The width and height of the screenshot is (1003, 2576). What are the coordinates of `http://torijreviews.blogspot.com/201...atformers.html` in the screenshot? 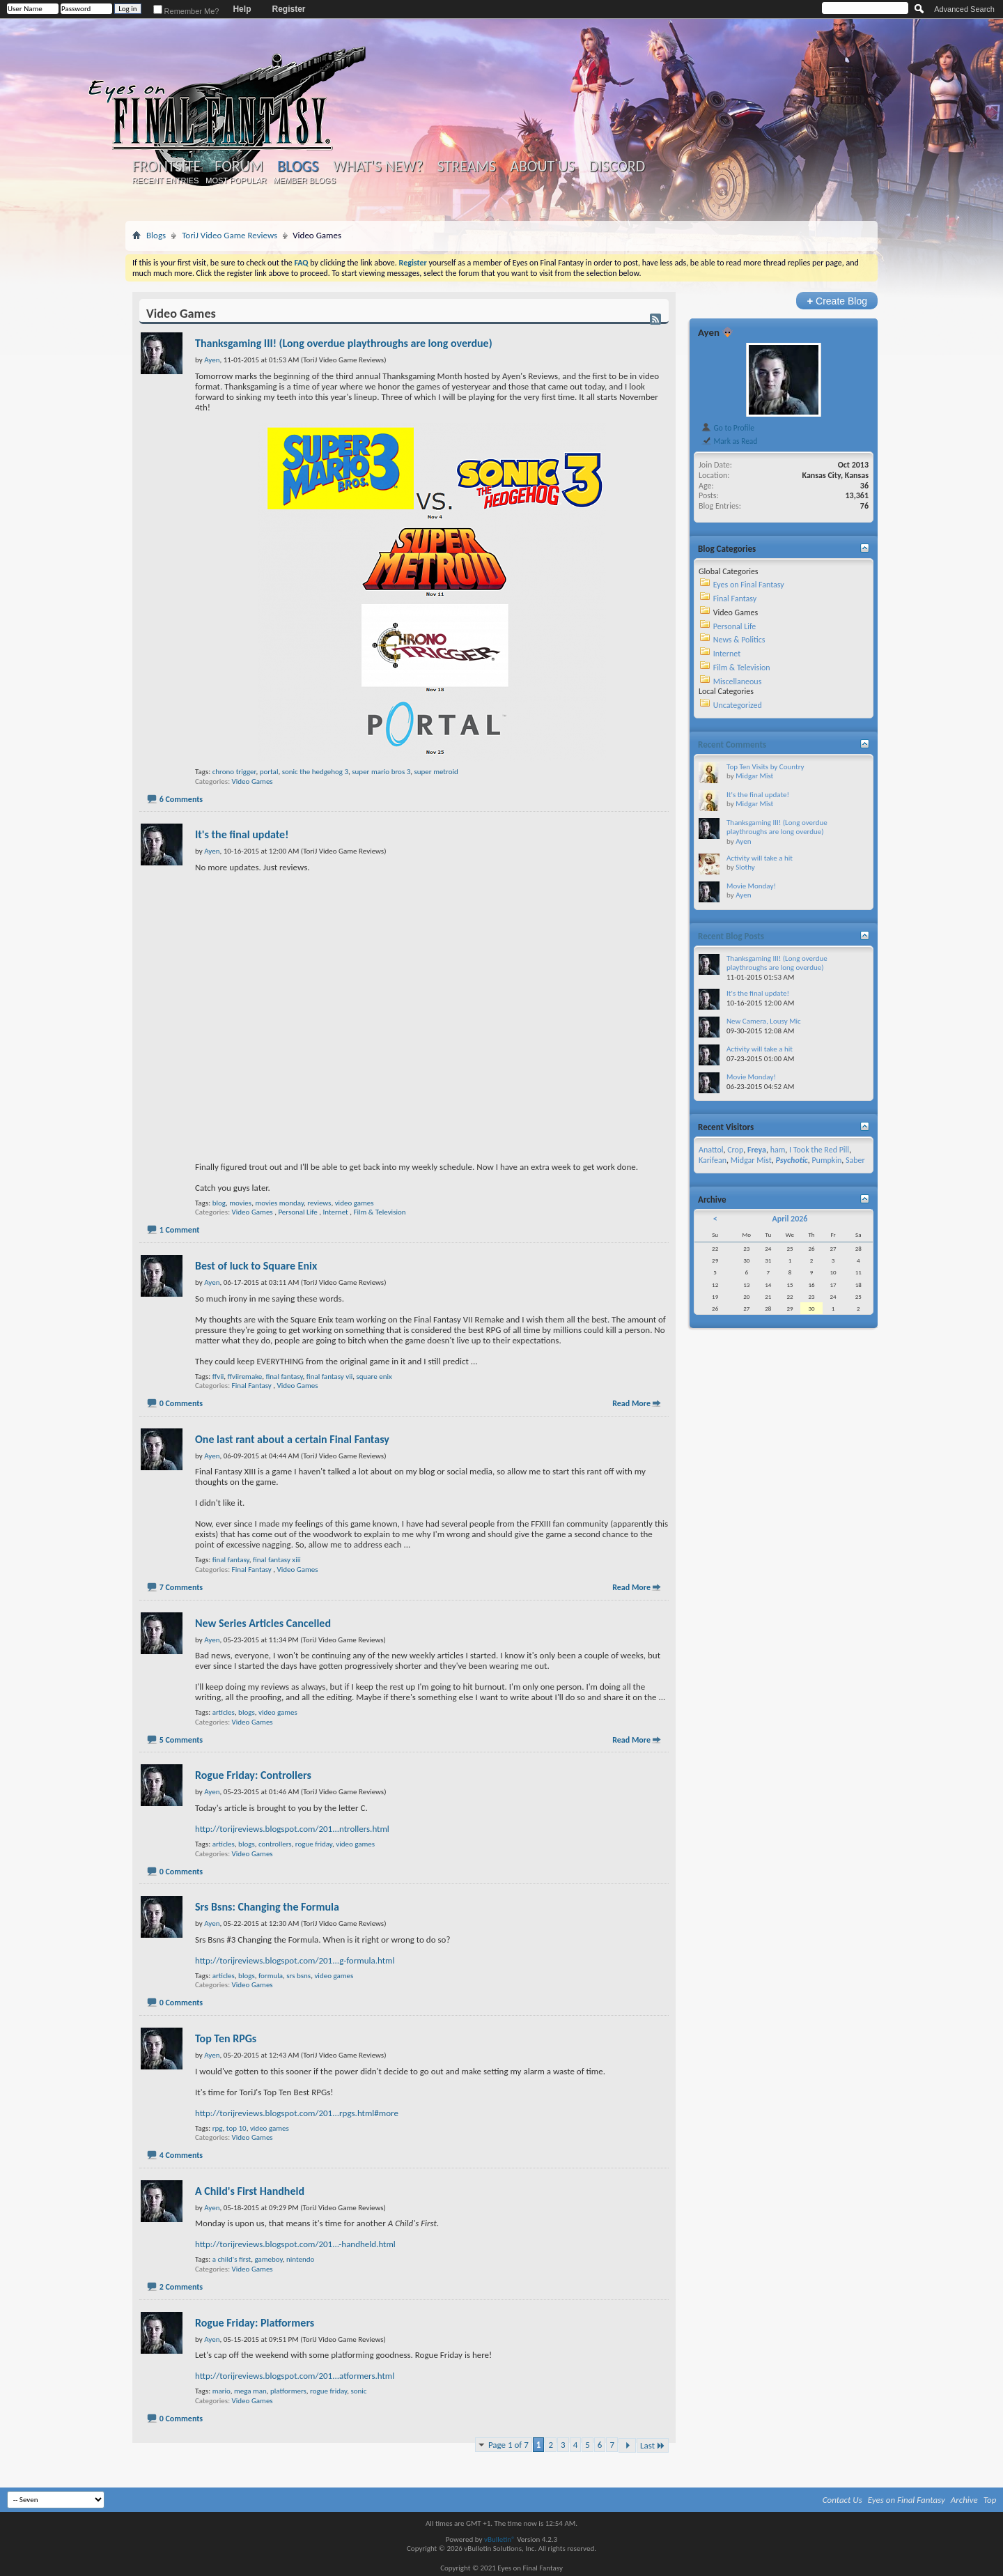 It's located at (294, 2375).